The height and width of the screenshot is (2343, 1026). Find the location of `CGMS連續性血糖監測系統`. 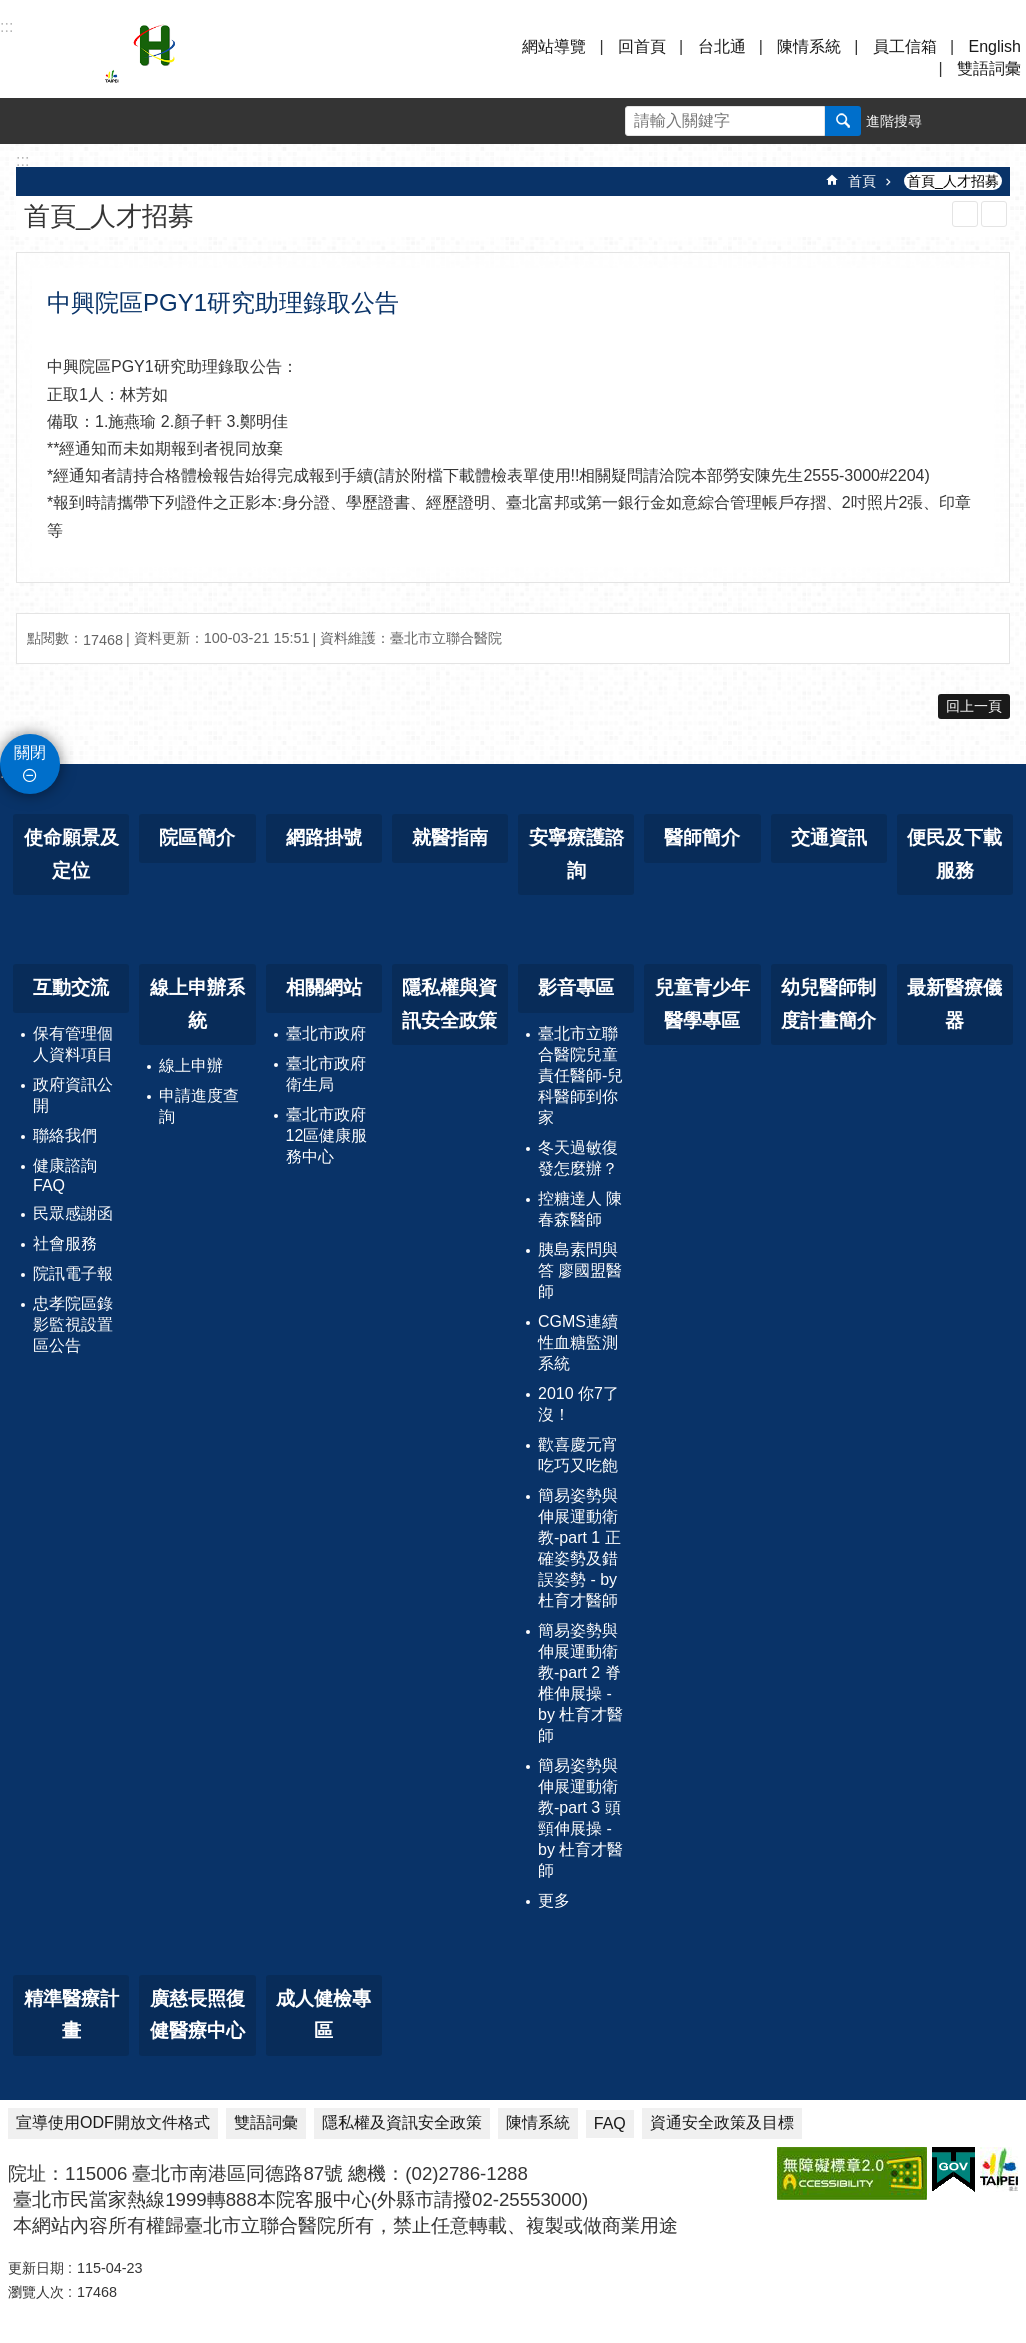

CGMS連續性血糖監測系統 is located at coordinates (578, 1342).